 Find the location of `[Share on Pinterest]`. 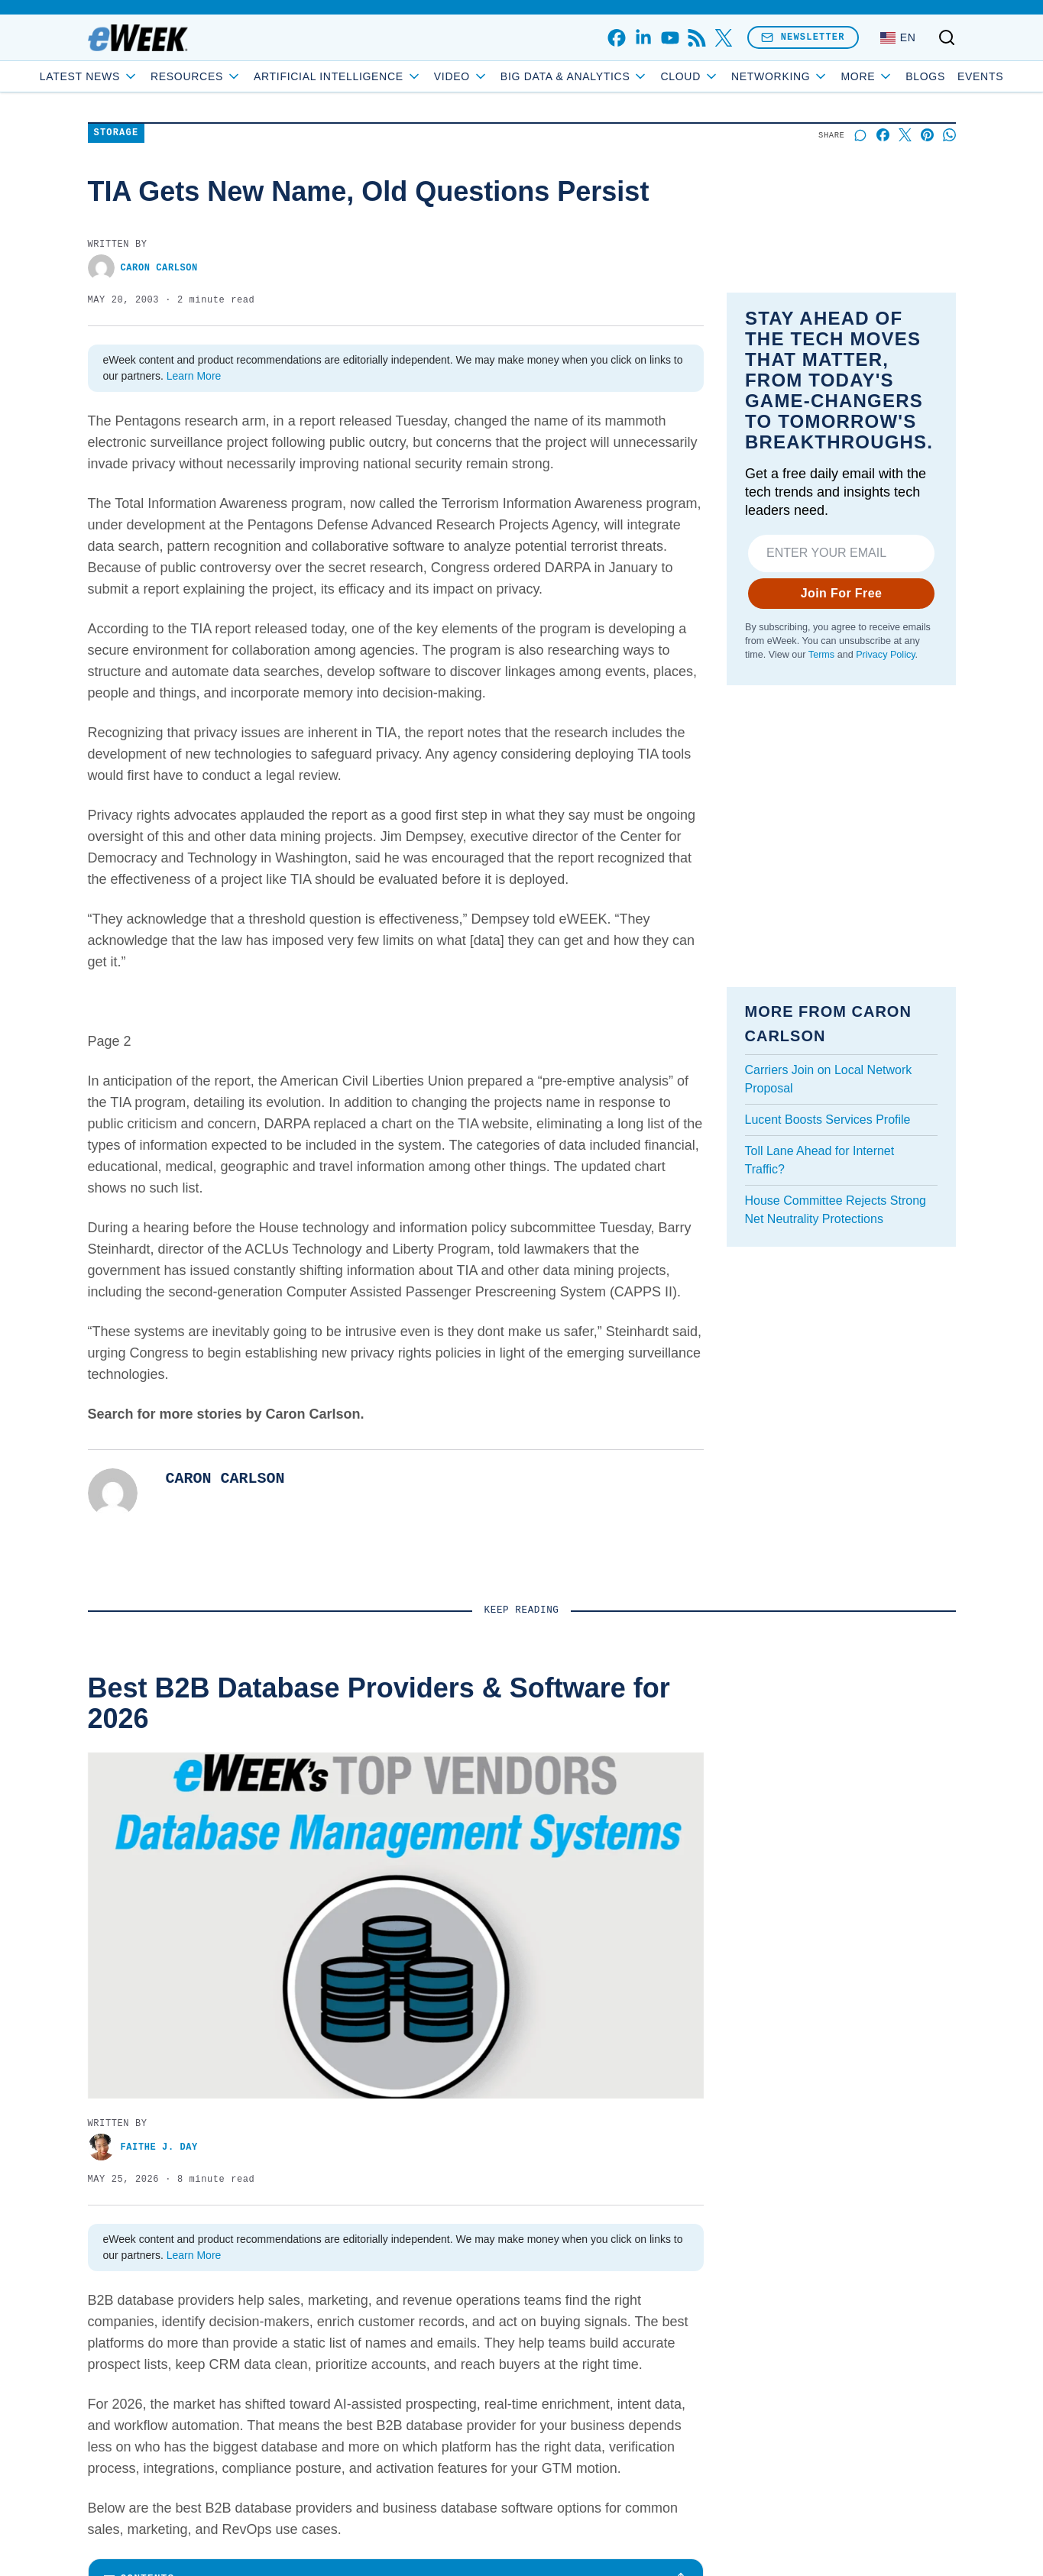

[Share on Pinterest] is located at coordinates (927, 134).